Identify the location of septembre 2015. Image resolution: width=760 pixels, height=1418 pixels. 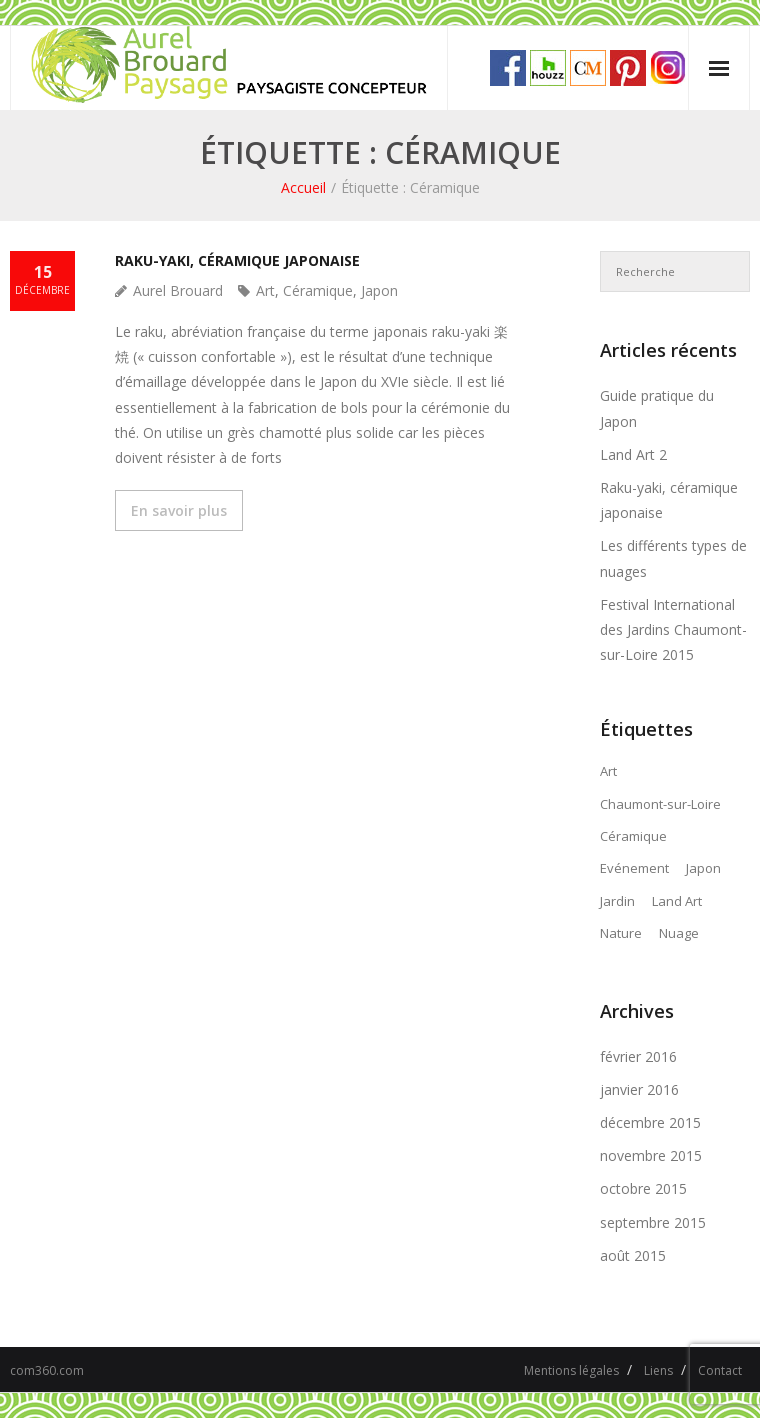
(653, 1222).